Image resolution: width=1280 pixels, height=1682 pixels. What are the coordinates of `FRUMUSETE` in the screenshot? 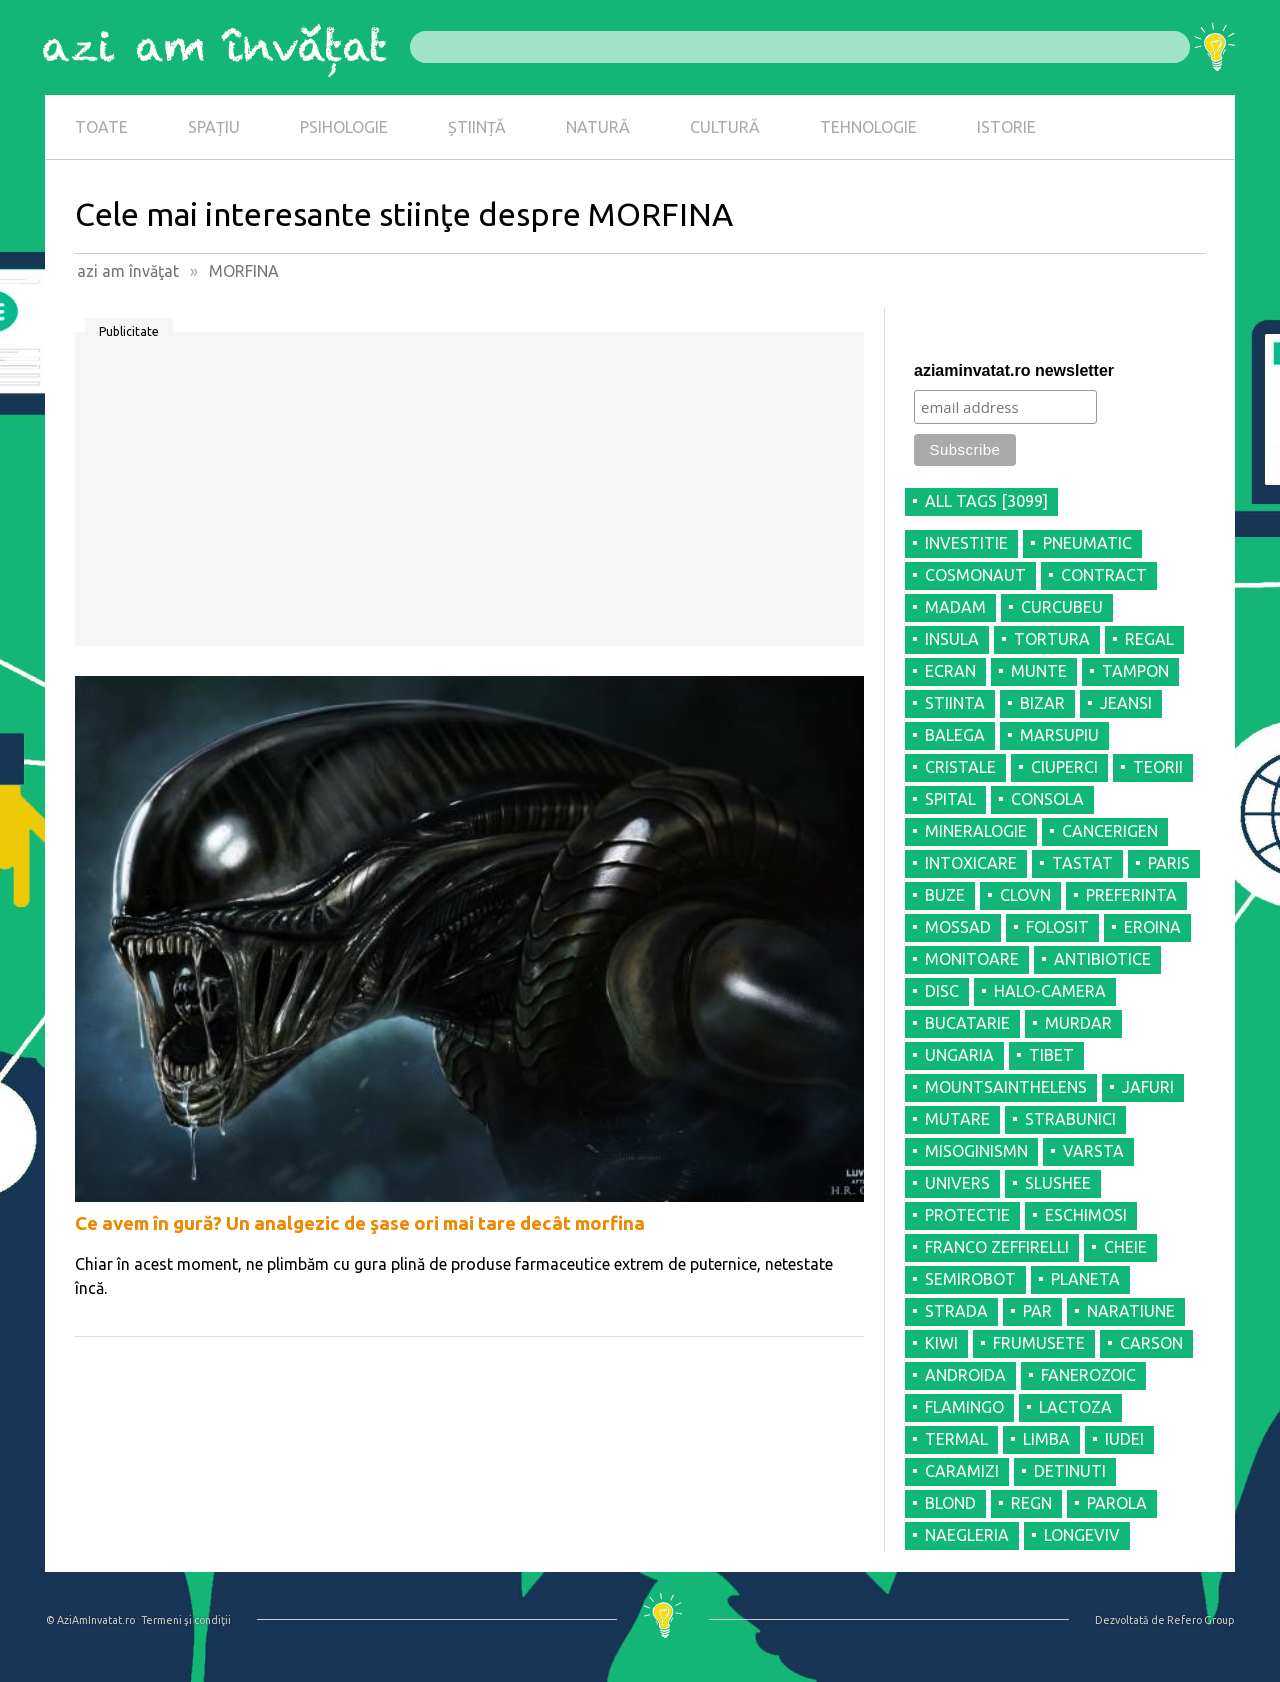 It's located at (1039, 1343).